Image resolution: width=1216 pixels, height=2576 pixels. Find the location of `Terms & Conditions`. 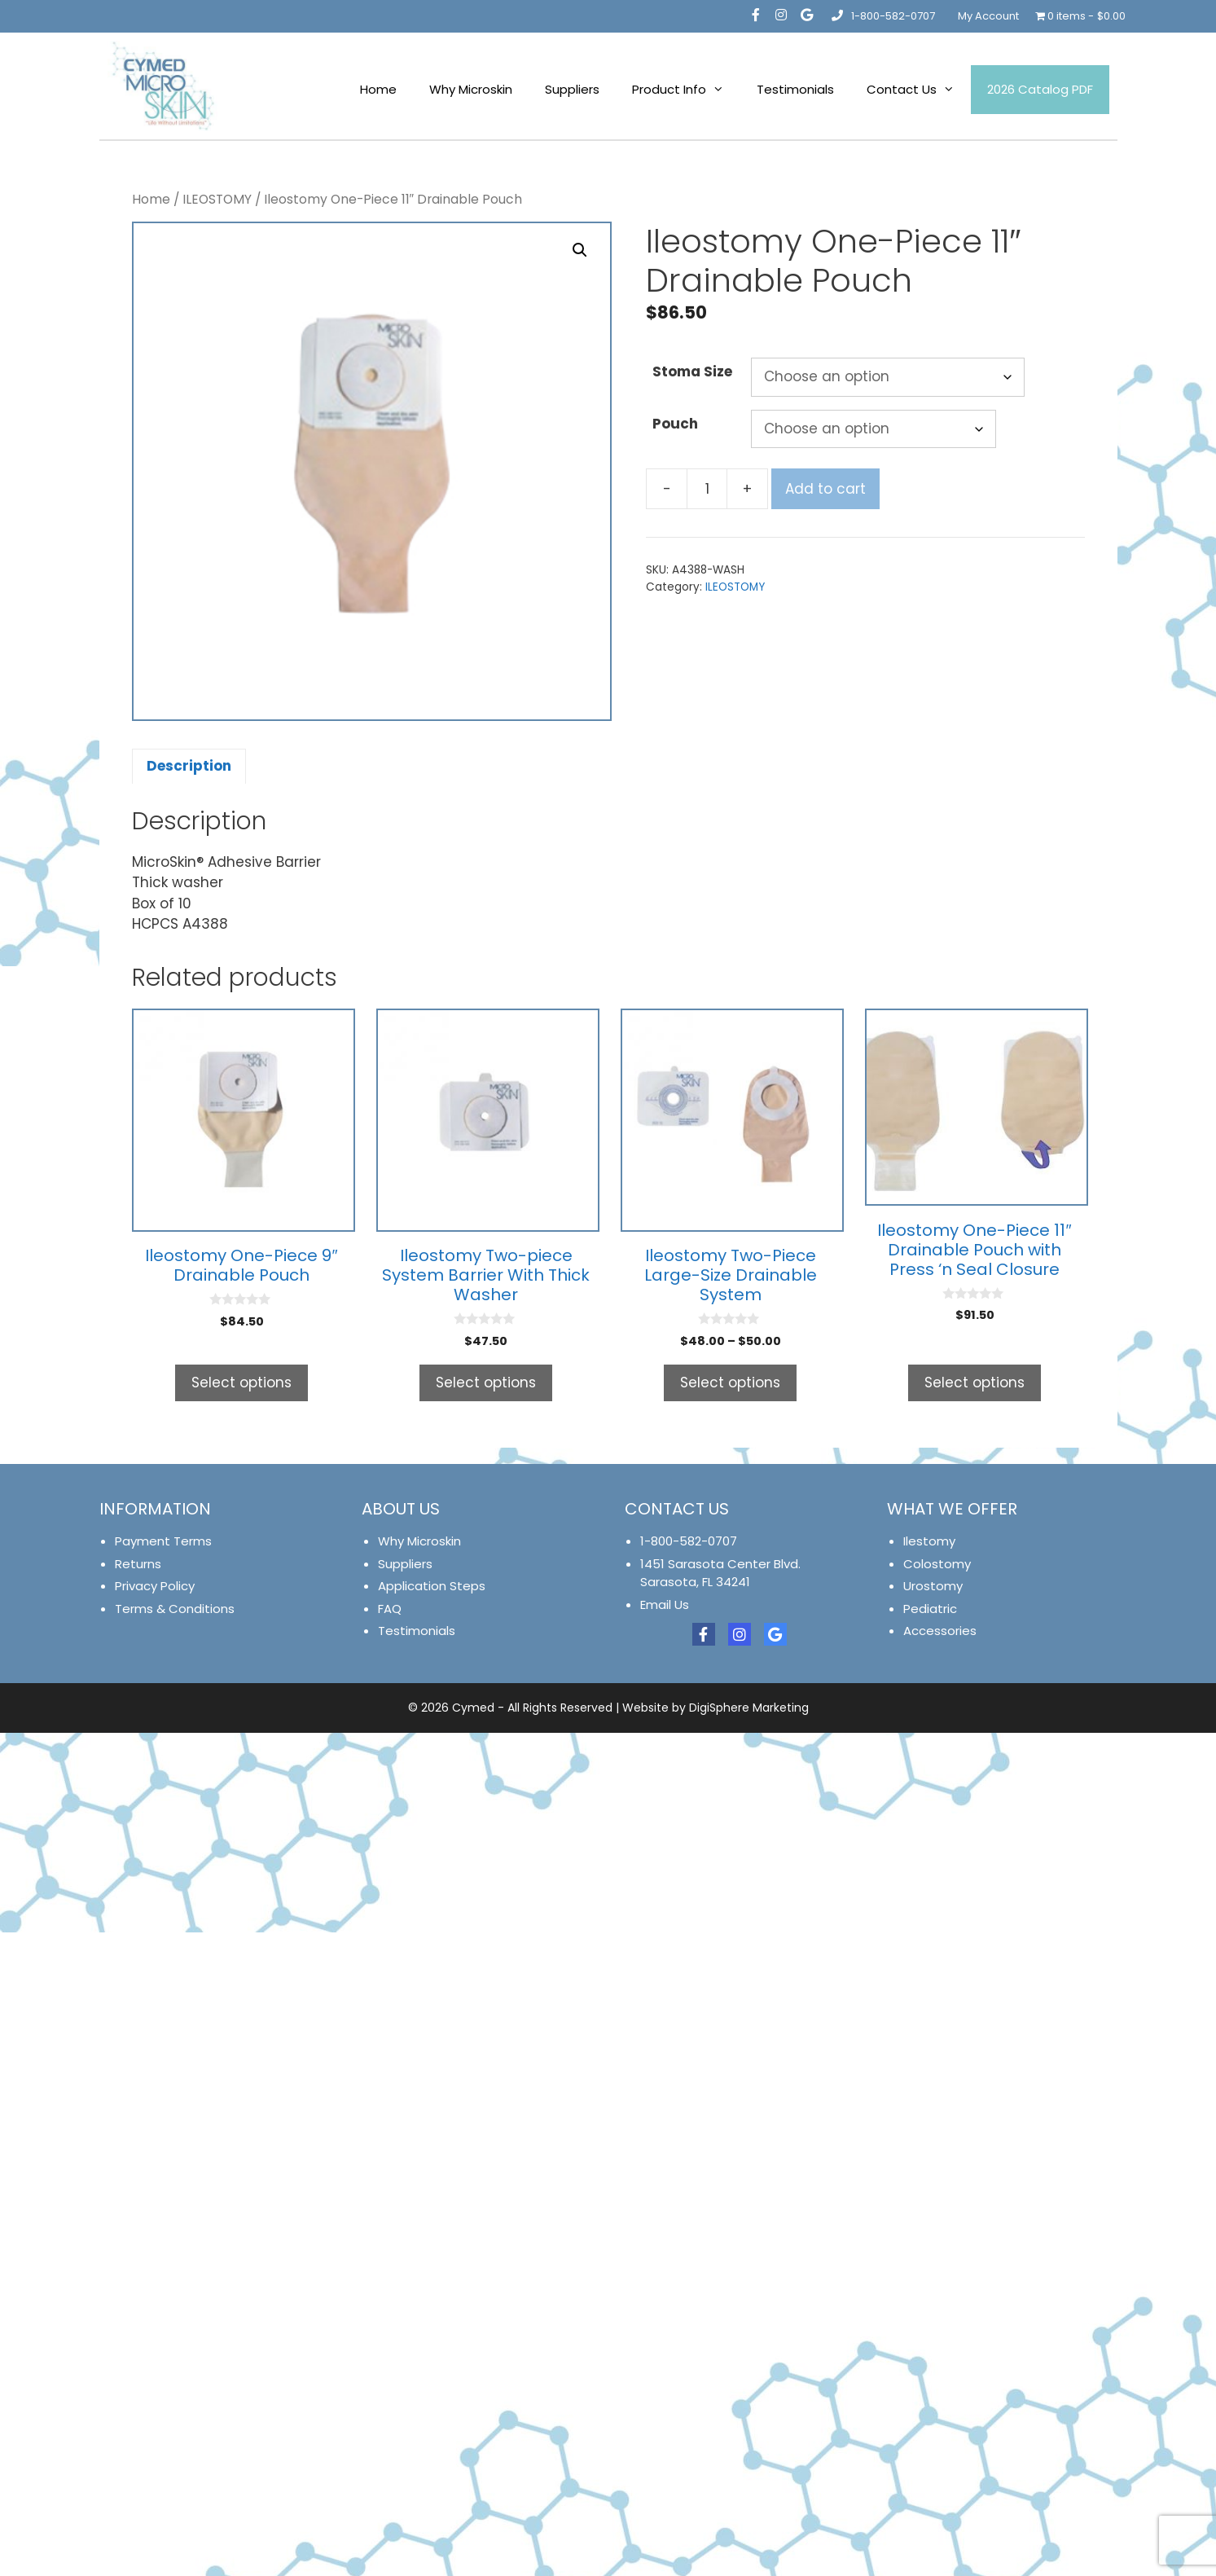

Terms & Conditions is located at coordinates (175, 1608).